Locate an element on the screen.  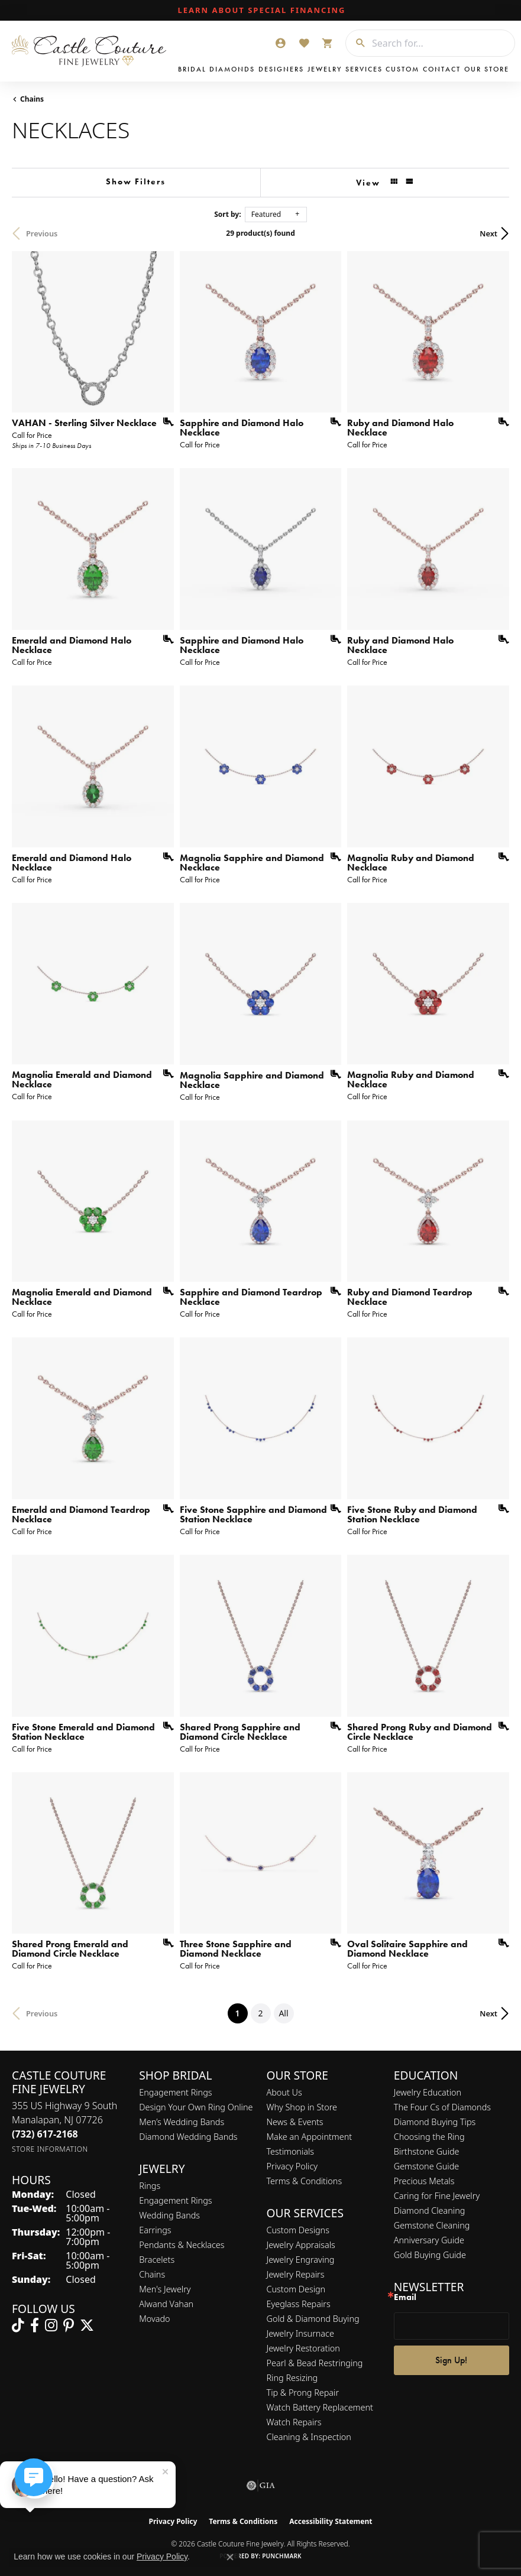
Gemstone Cleaning [menuitem] is located at coordinates (432, 2225).